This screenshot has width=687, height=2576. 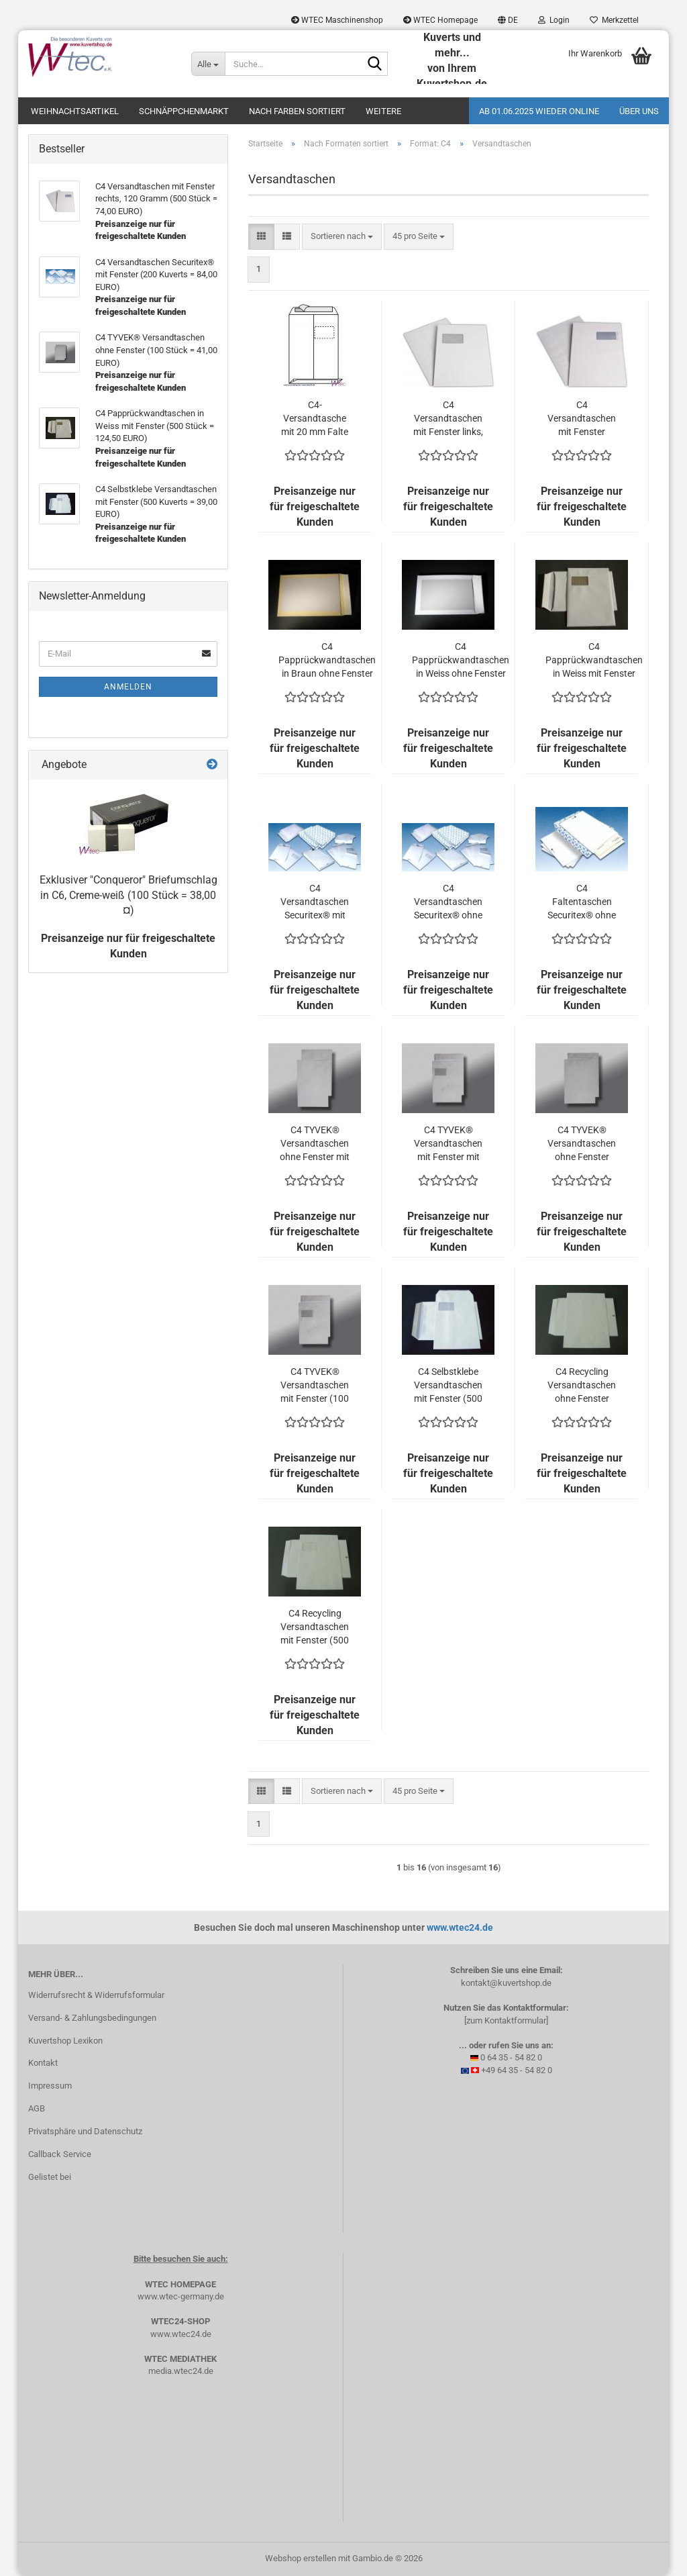 What do you see at coordinates (297, 111) in the screenshot?
I see `Nach Farben sortiert` at bounding box center [297, 111].